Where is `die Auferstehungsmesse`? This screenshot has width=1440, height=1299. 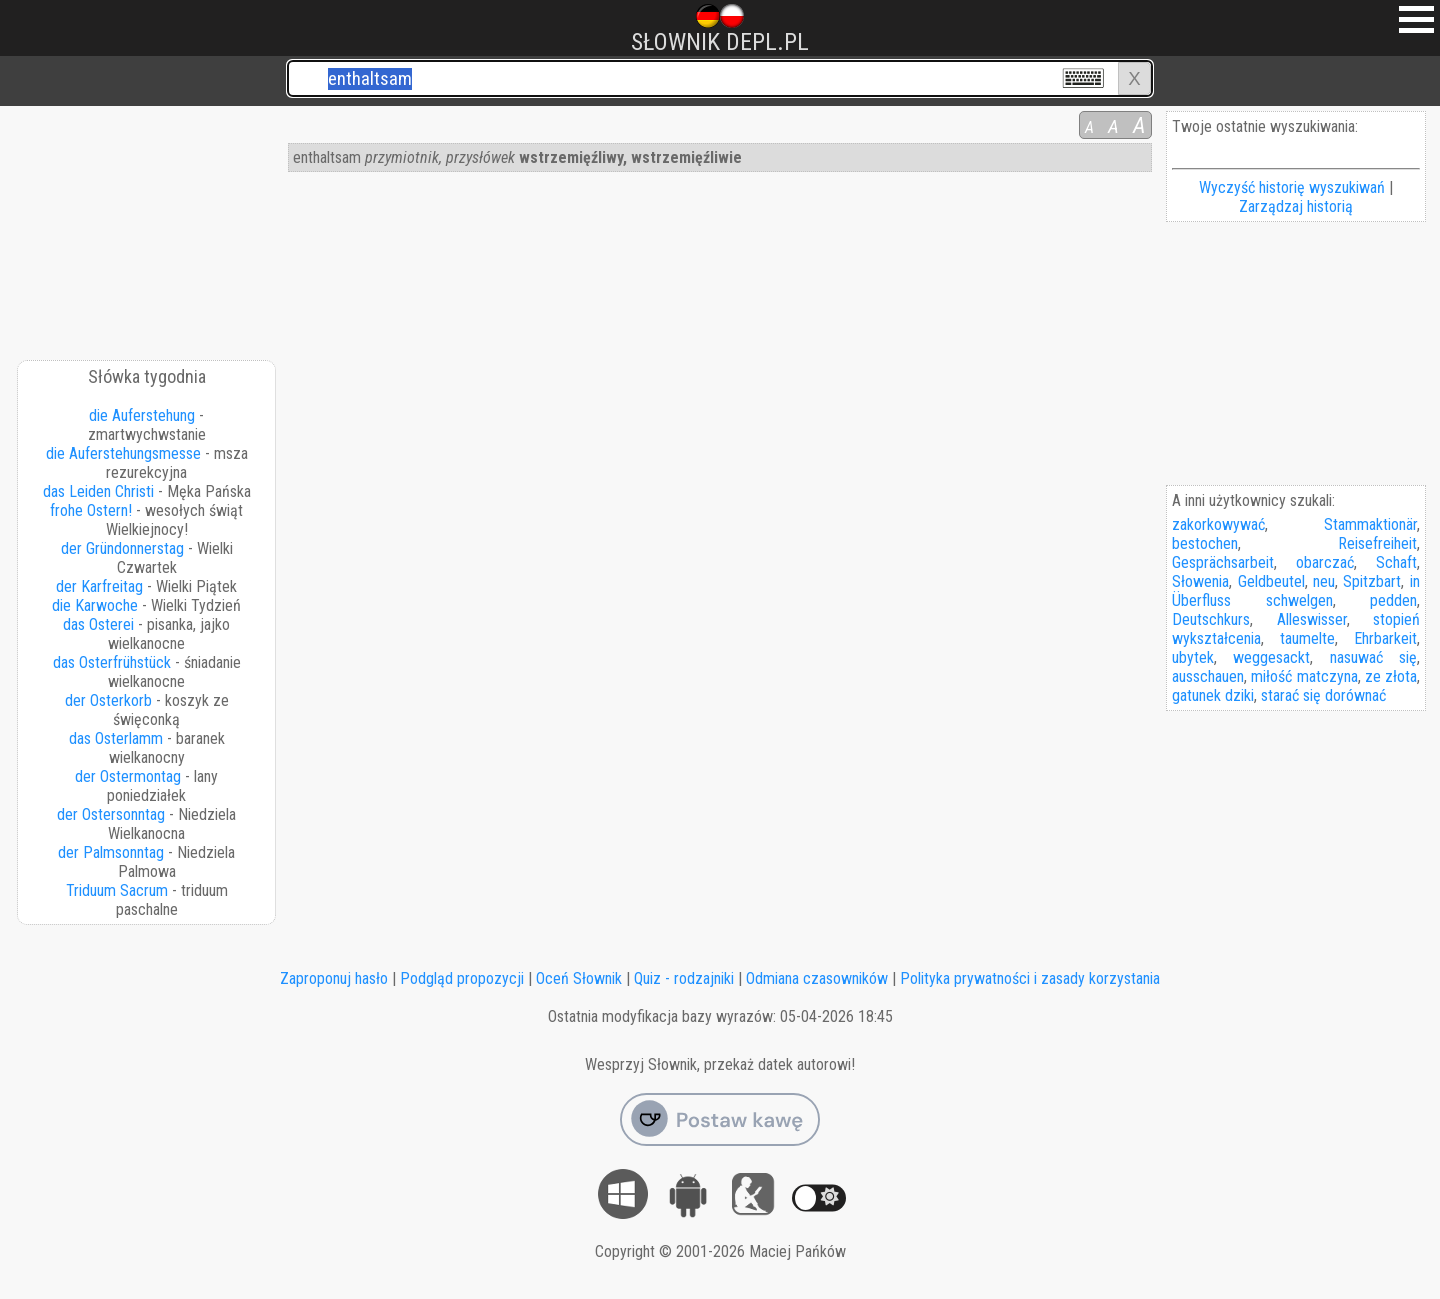 die Auferstehungsmesse is located at coordinates (123, 453).